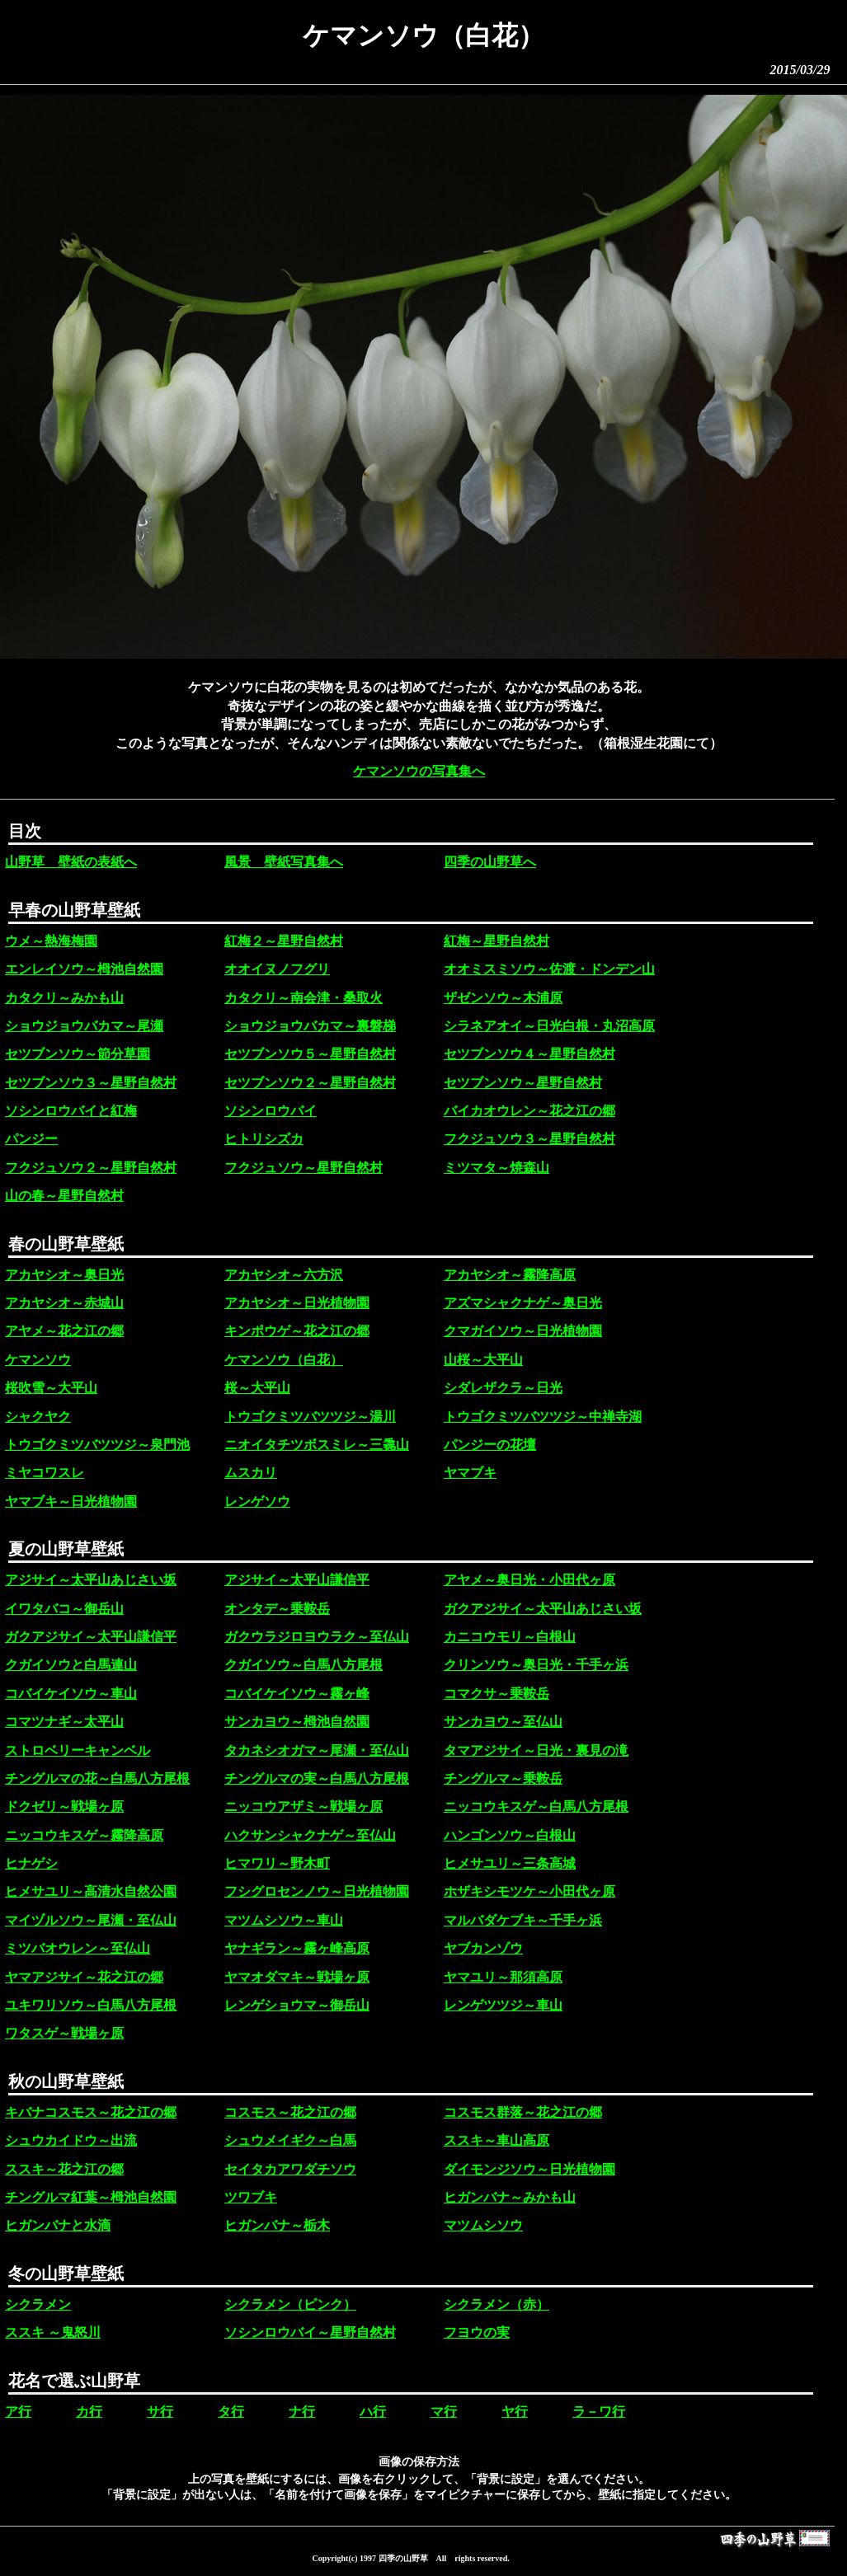  What do you see at coordinates (310, 1054) in the screenshot?
I see `セツブンソウ５～星野自然村` at bounding box center [310, 1054].